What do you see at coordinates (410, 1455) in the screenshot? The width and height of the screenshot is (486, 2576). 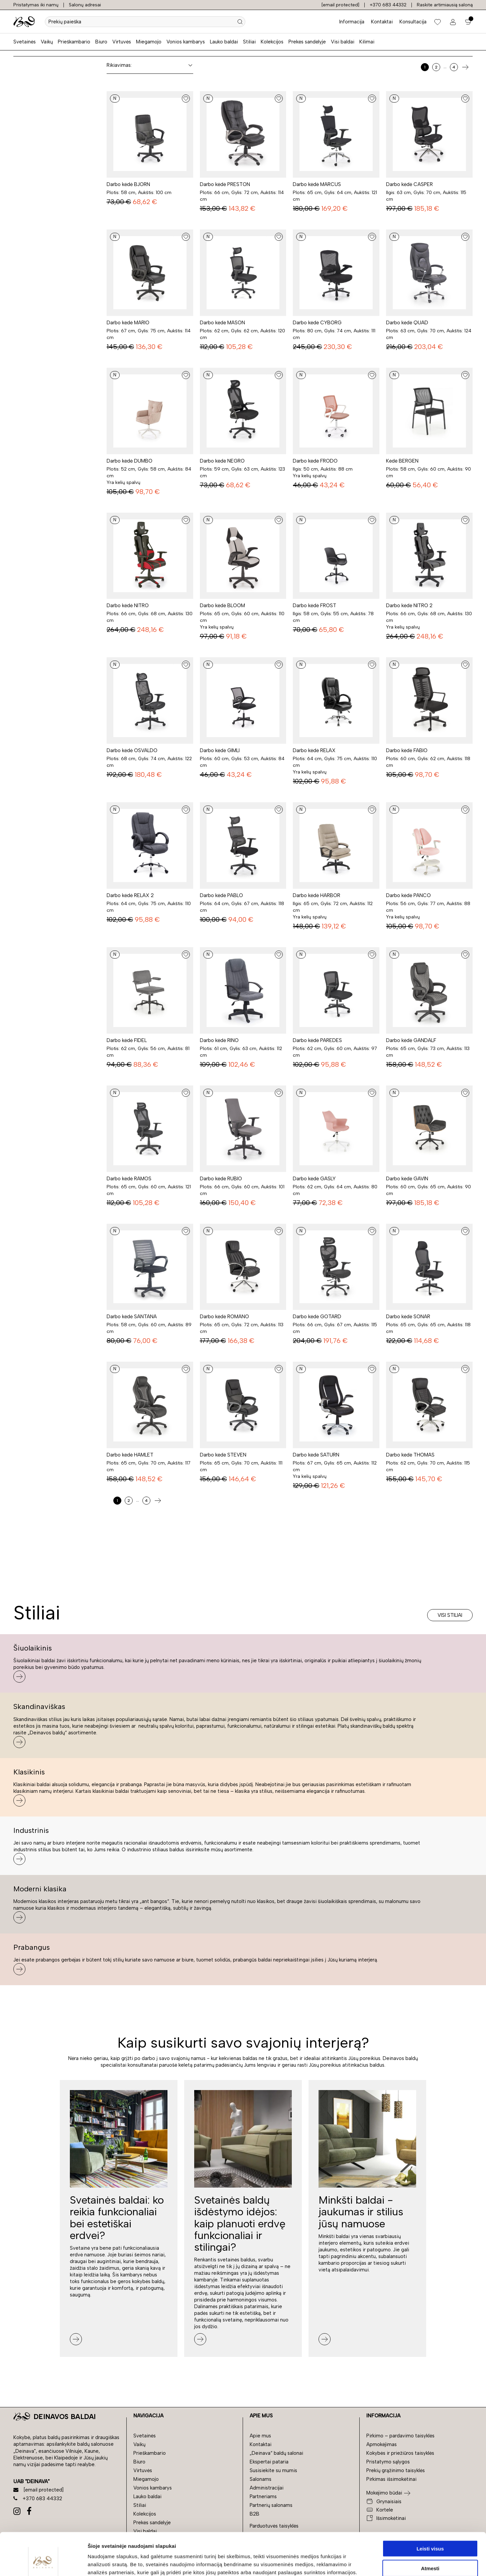 I see `Darbo kėdė THOMAS` at bounding box center [410, 1455].